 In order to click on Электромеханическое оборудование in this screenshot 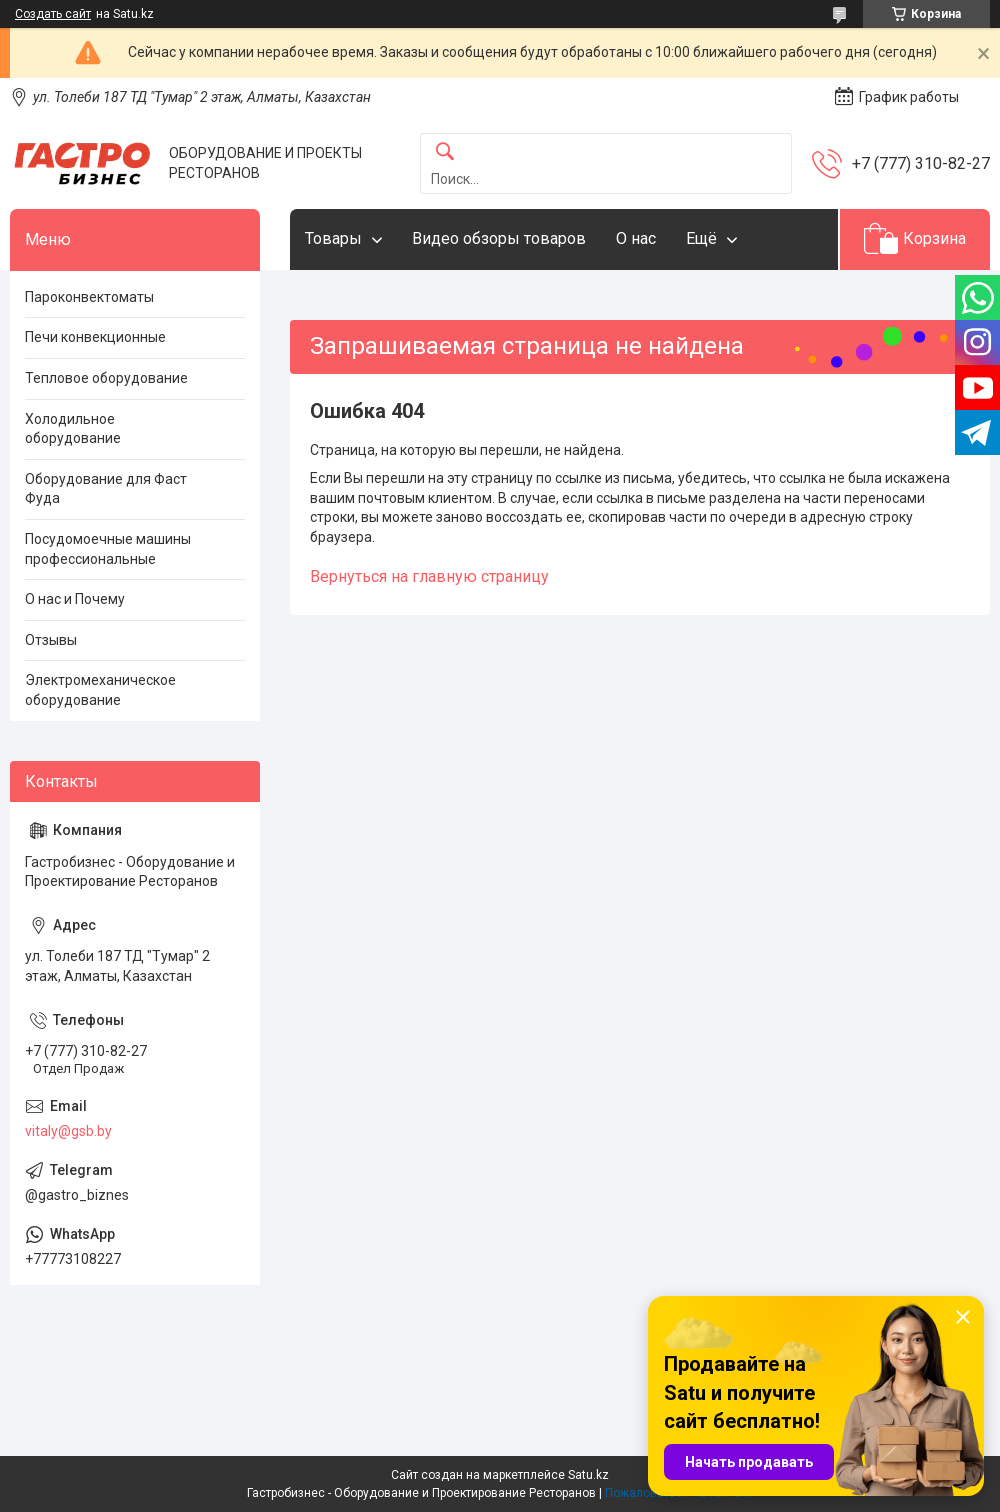, I will do `click(100, 690)`.